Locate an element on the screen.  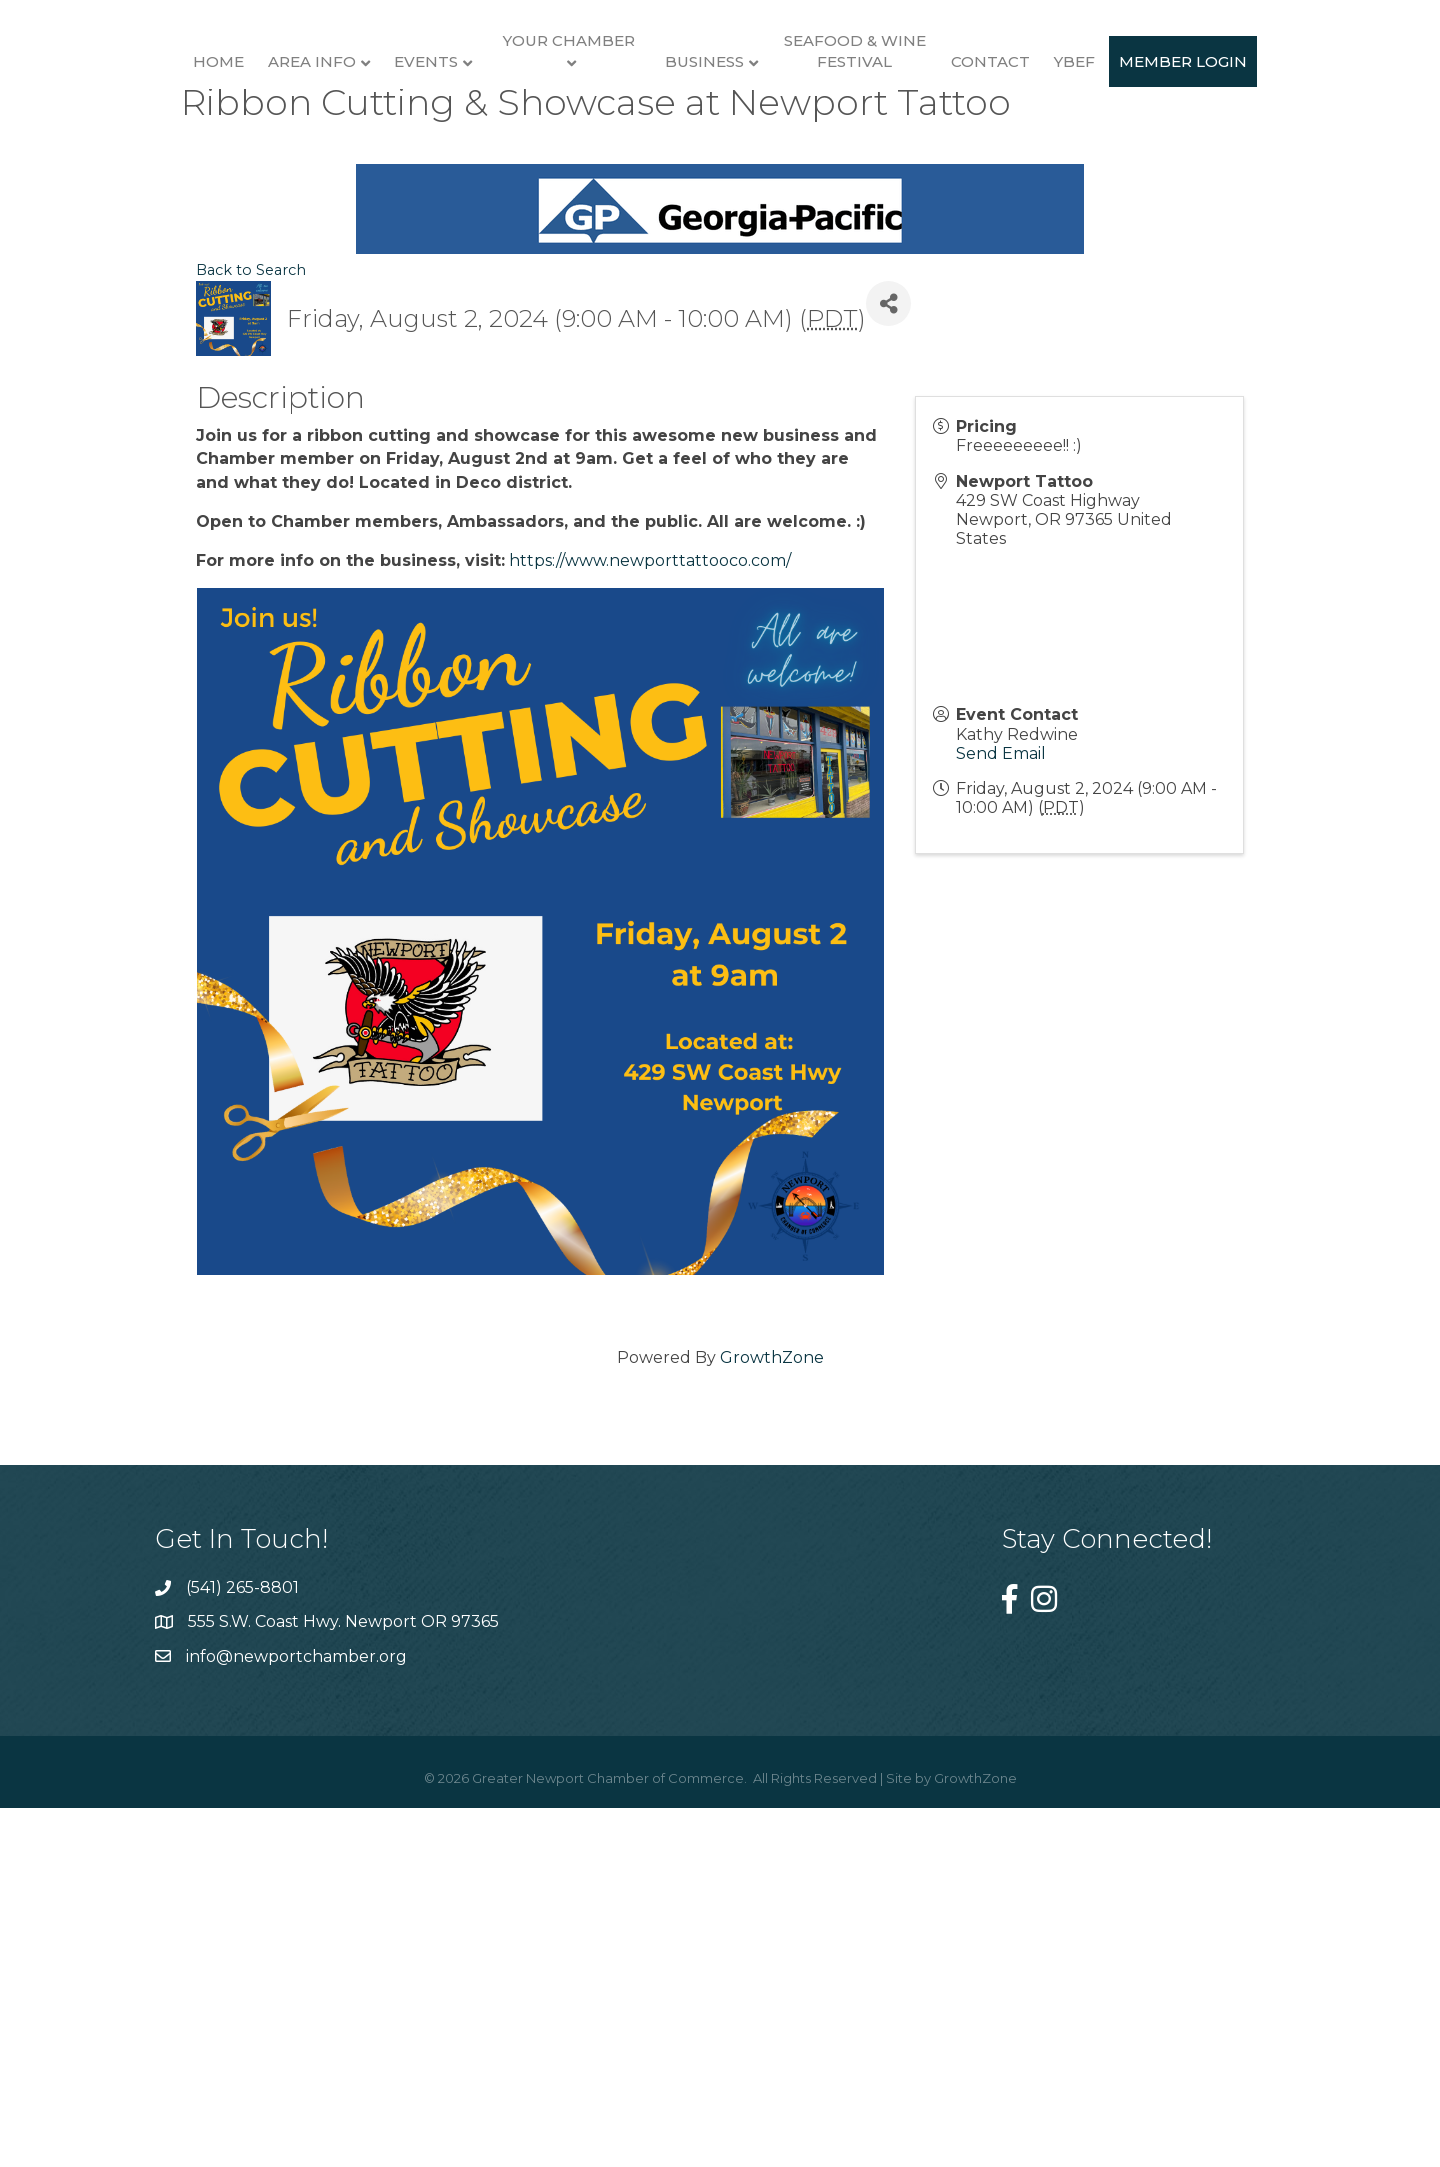
Events is located at coordinates (352, 157).